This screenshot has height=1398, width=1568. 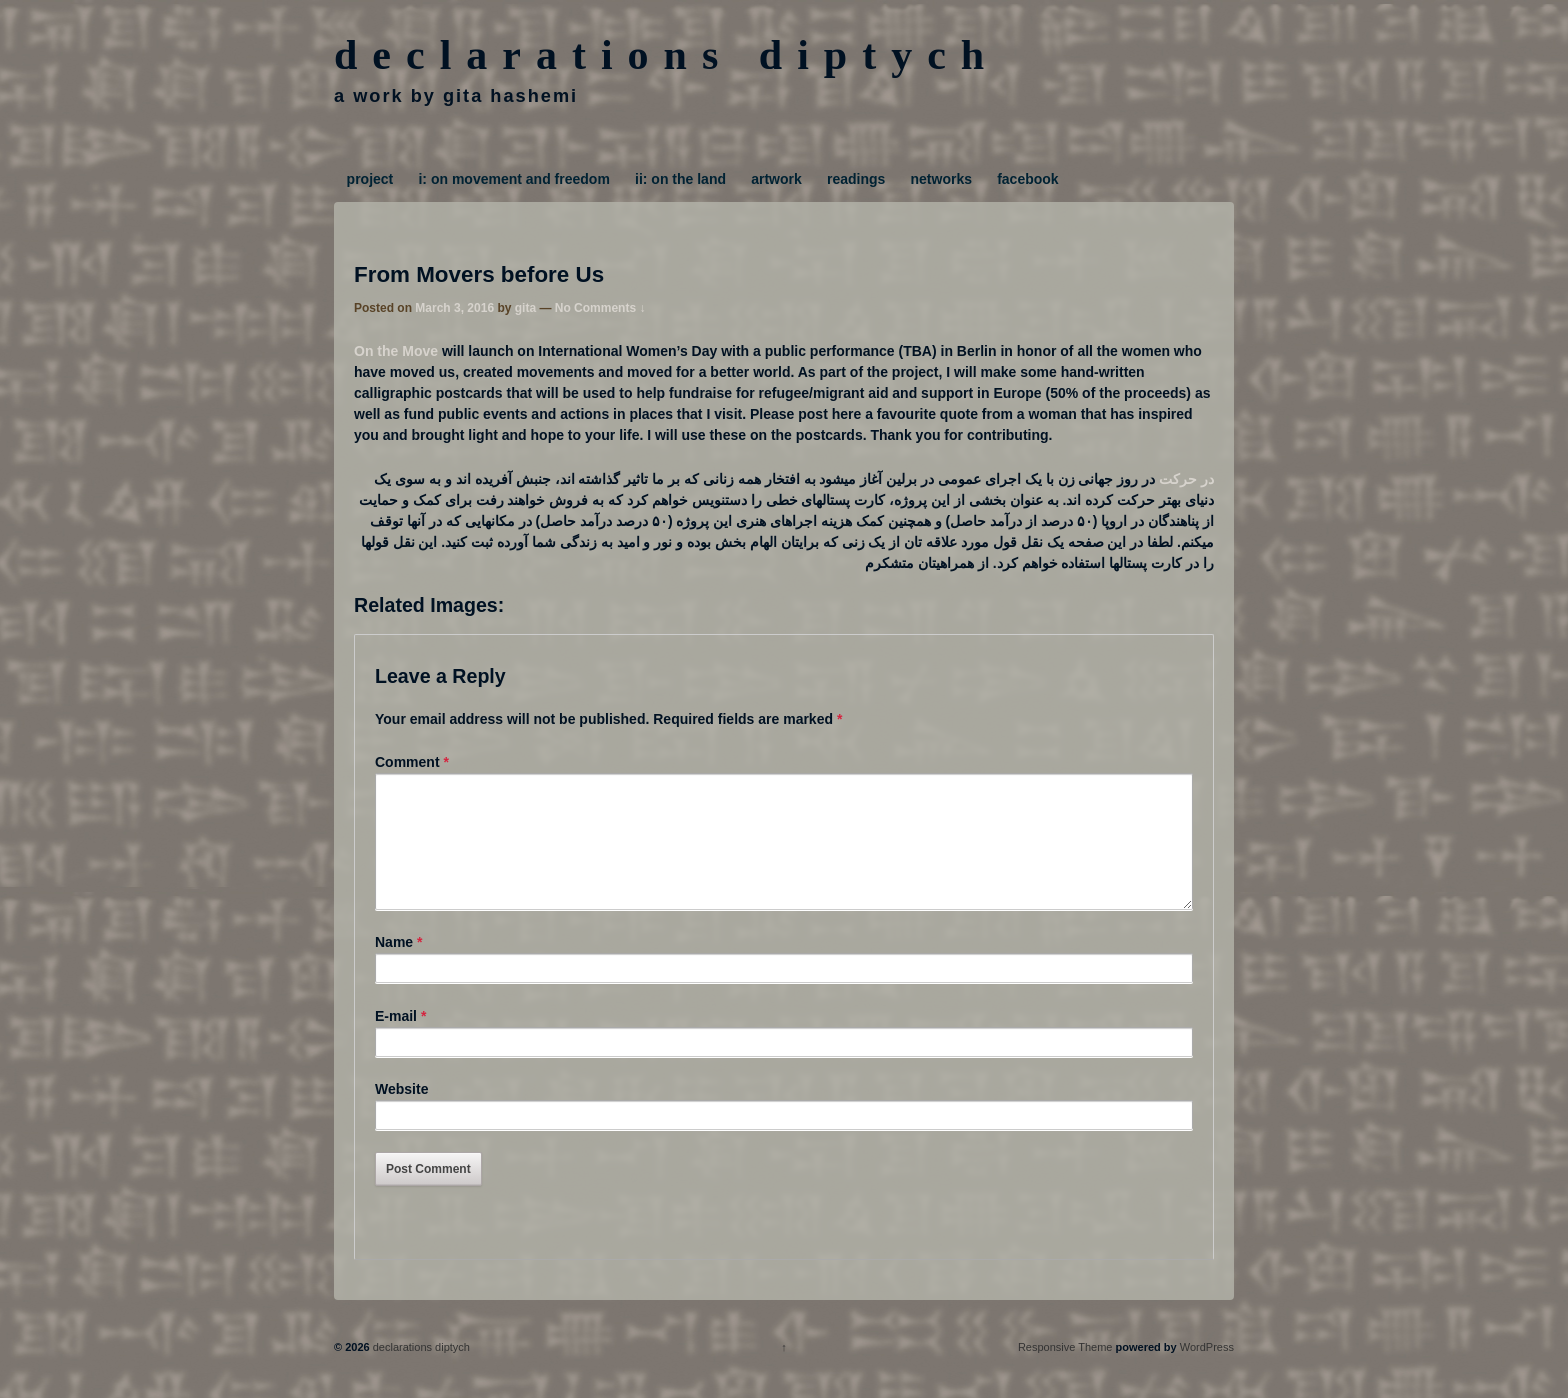 I want to click on Website, so click(x=401, y=1113).